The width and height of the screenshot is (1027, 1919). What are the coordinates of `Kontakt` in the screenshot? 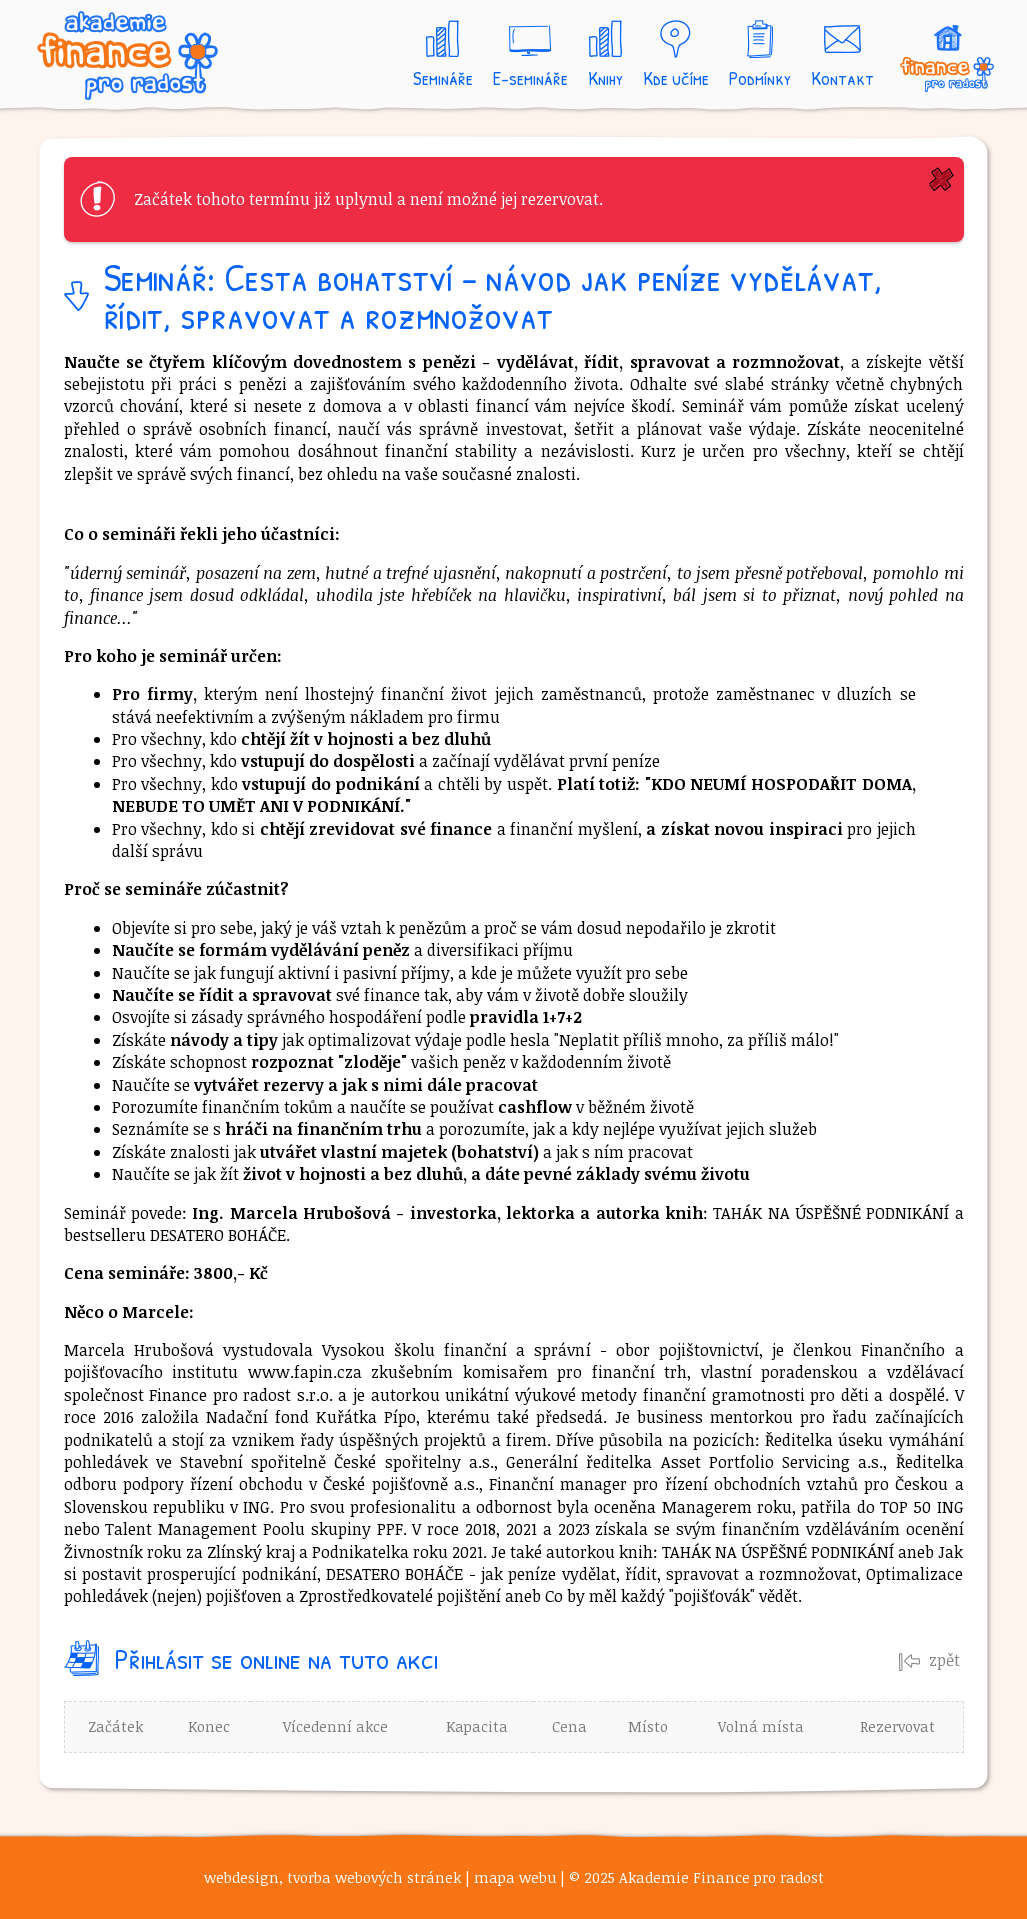 It's located at (842, 78).